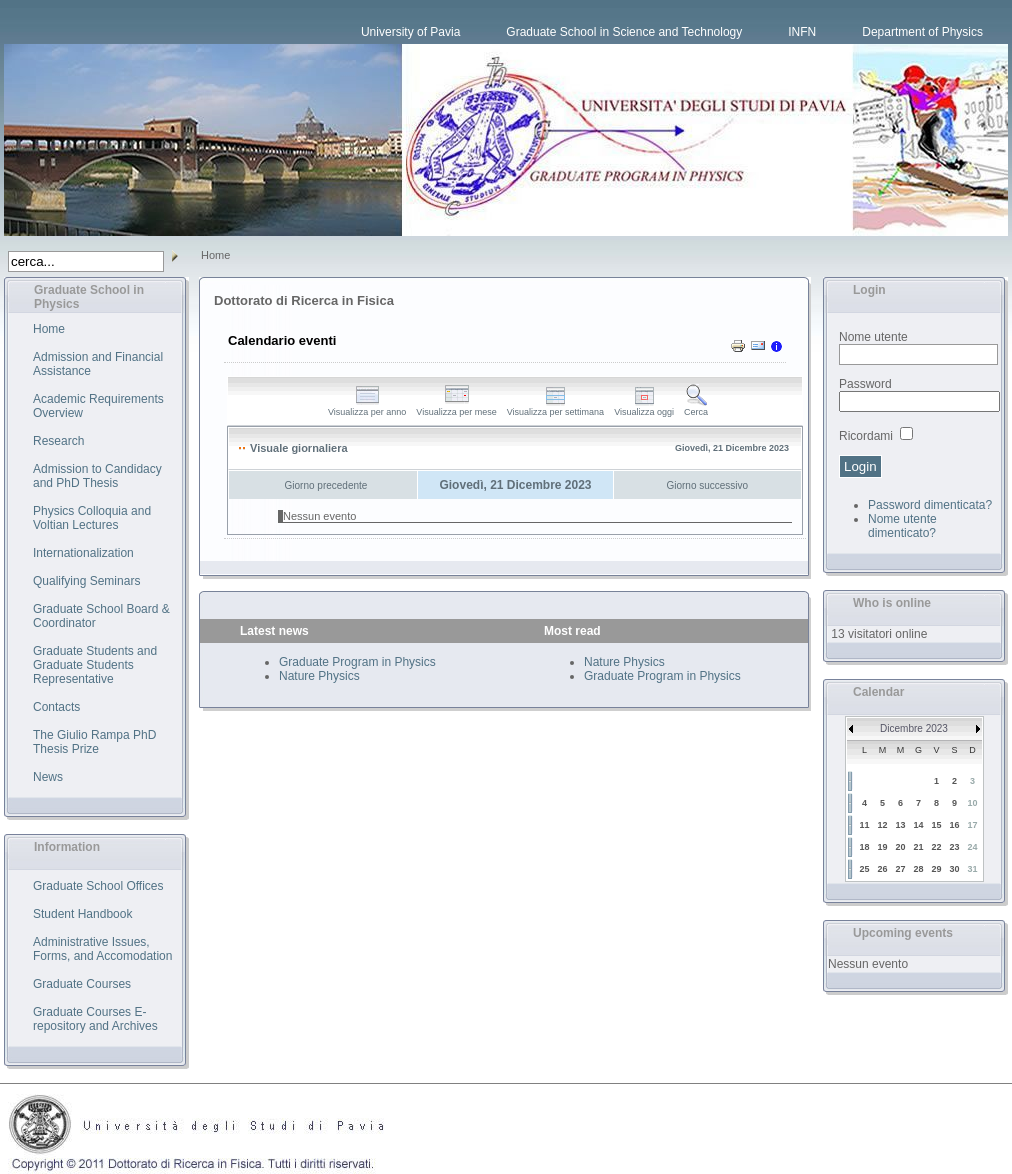  Describe the element at coordinates (918, 847) in the screenshot. I see `21` at that location.